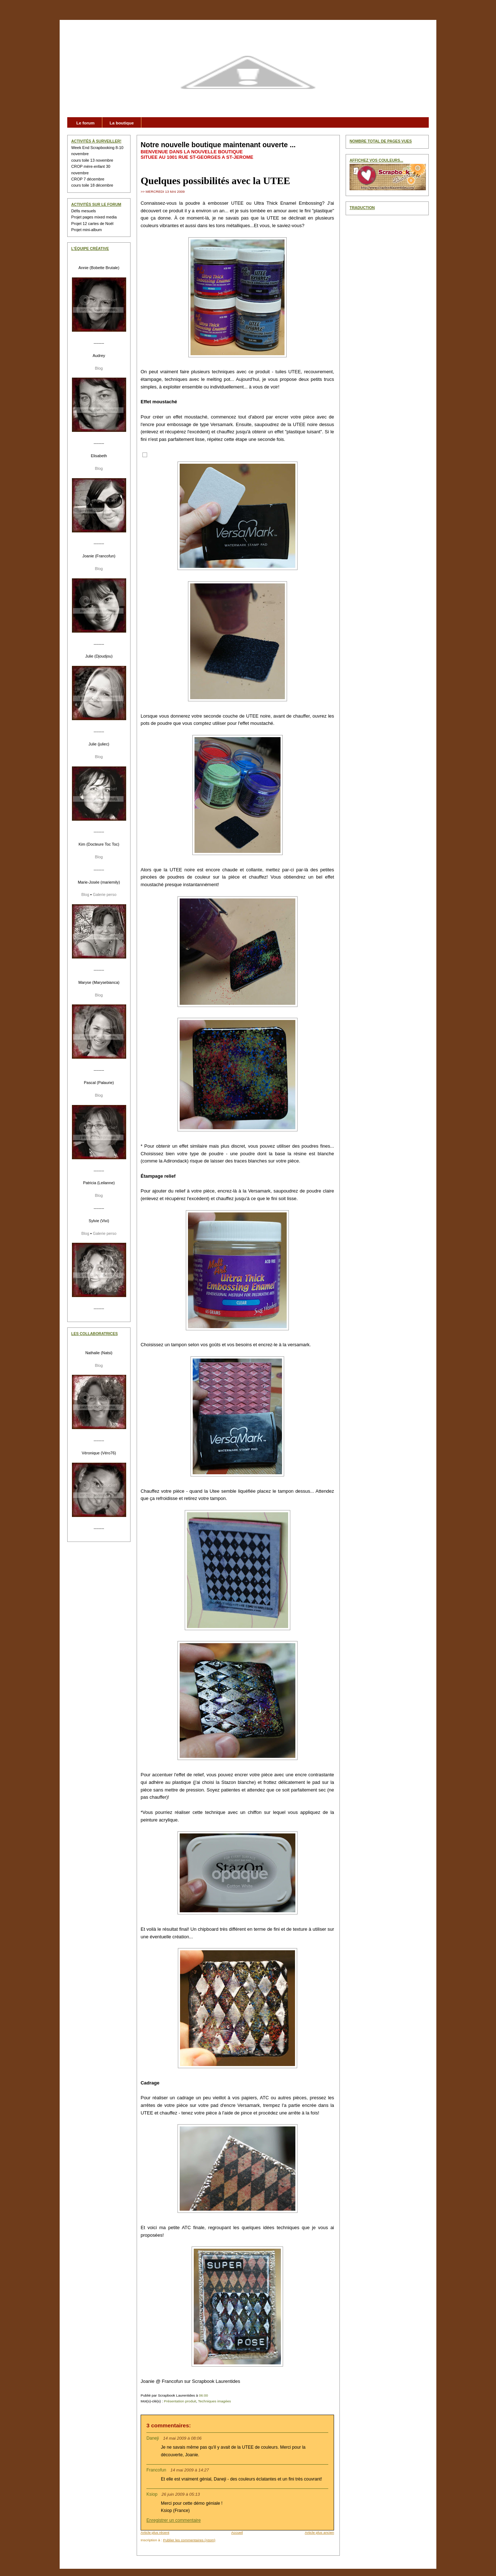 The image size is (496, 2576). What do you see at coordinates (122, 123) in the screenshot?
I see `La boutique` at bounding box center [122, 123].